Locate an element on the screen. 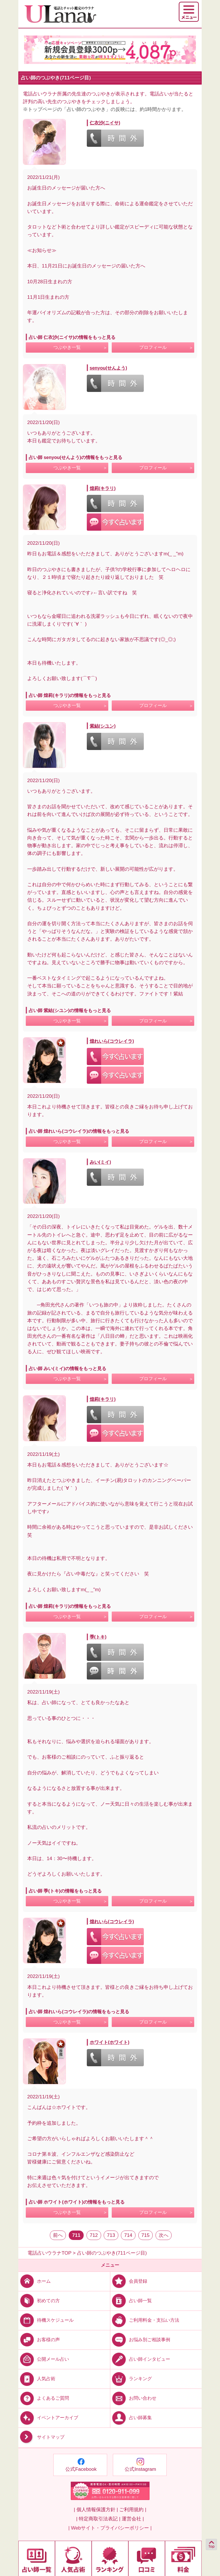 This screenshot has width=220, height=2576. お悩み別ご相談事例 is located at coordinates (140, 2339).